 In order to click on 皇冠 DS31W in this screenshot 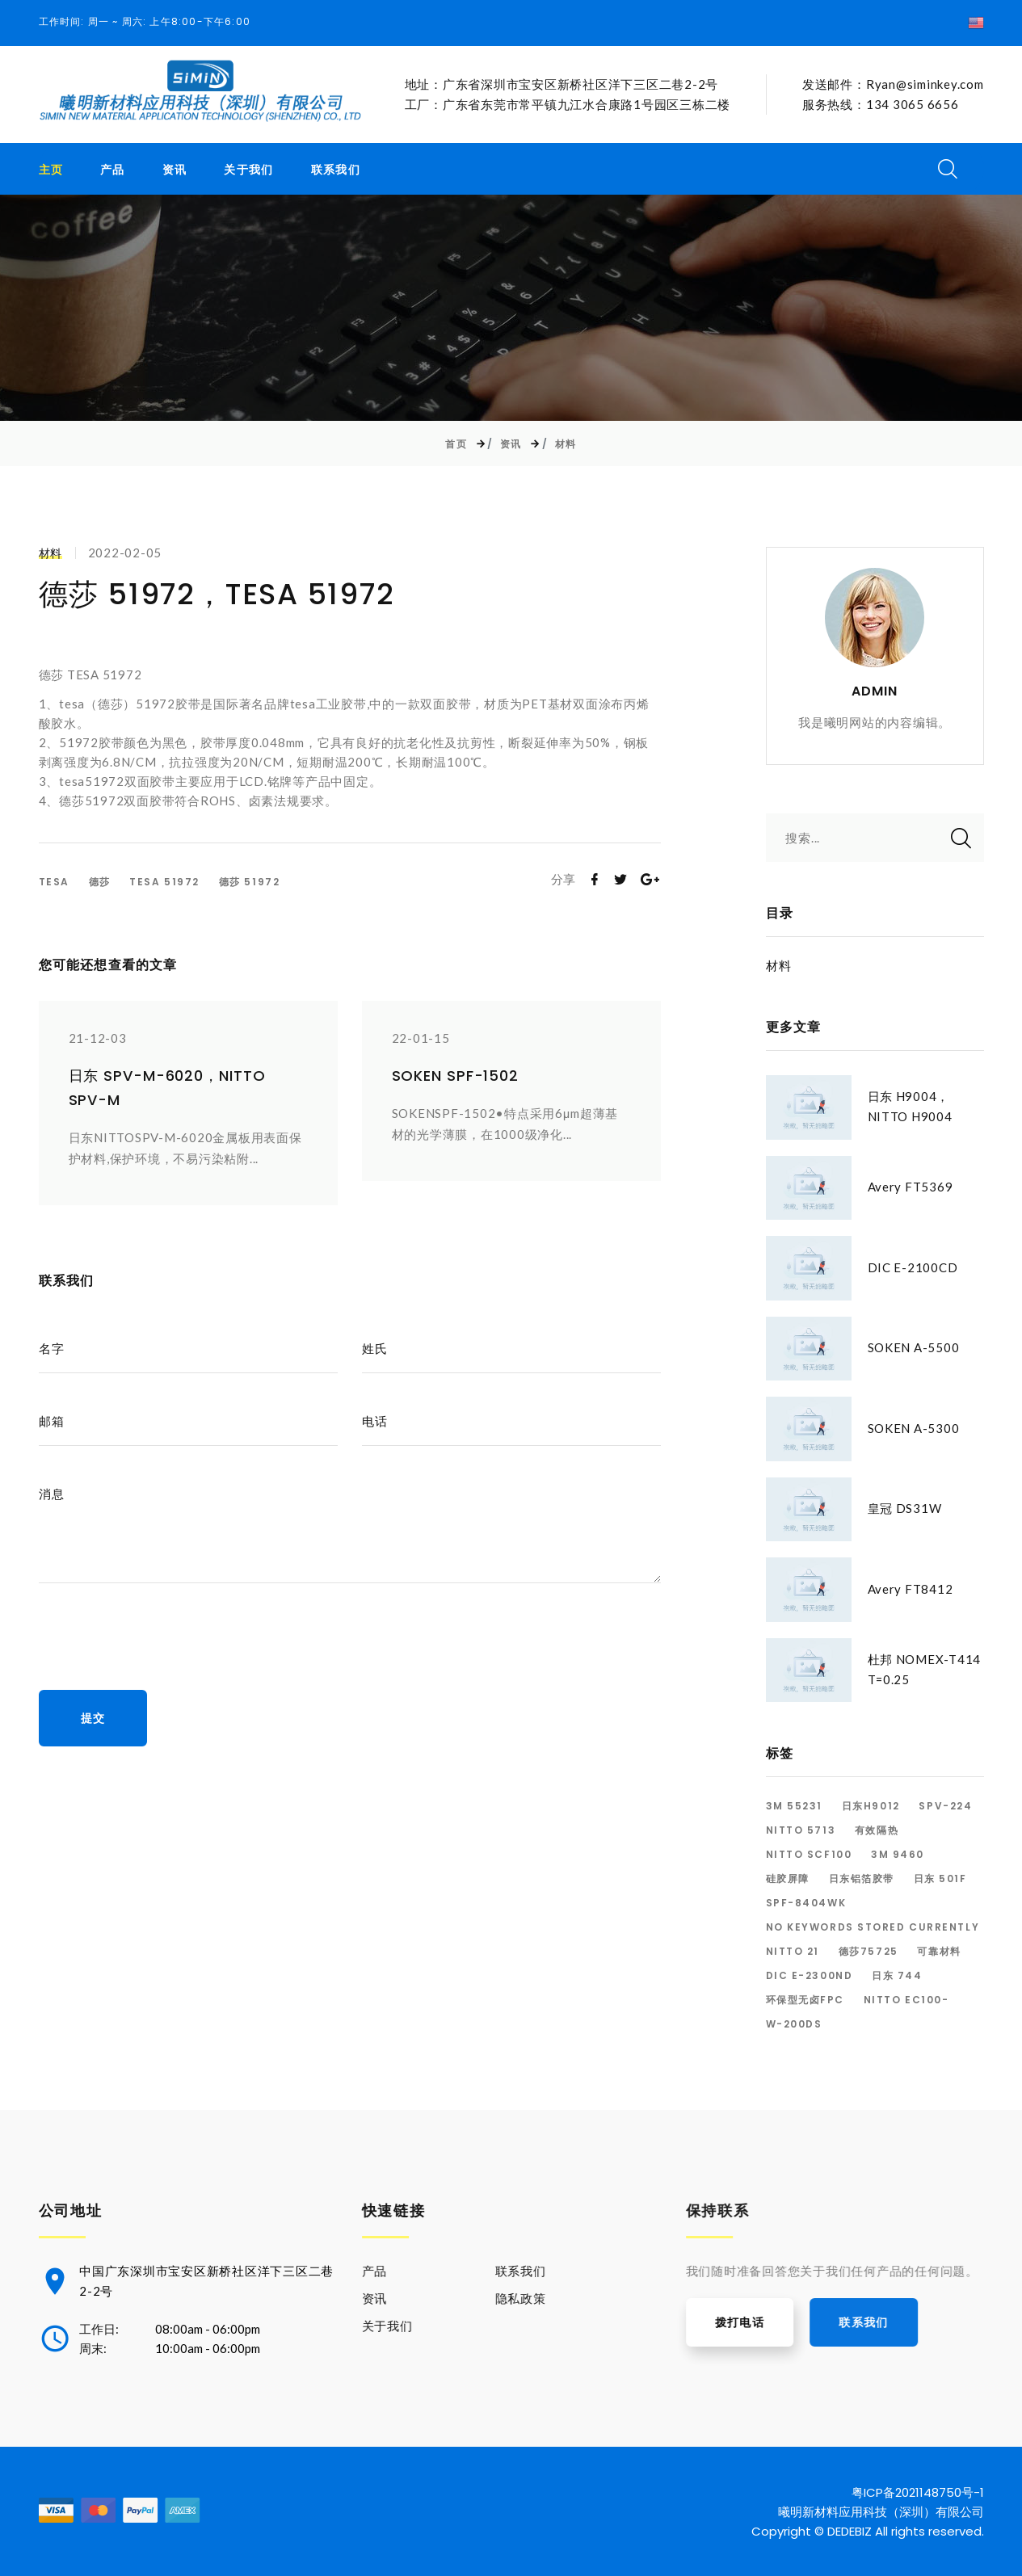, I will do `click(905, 1509)`.